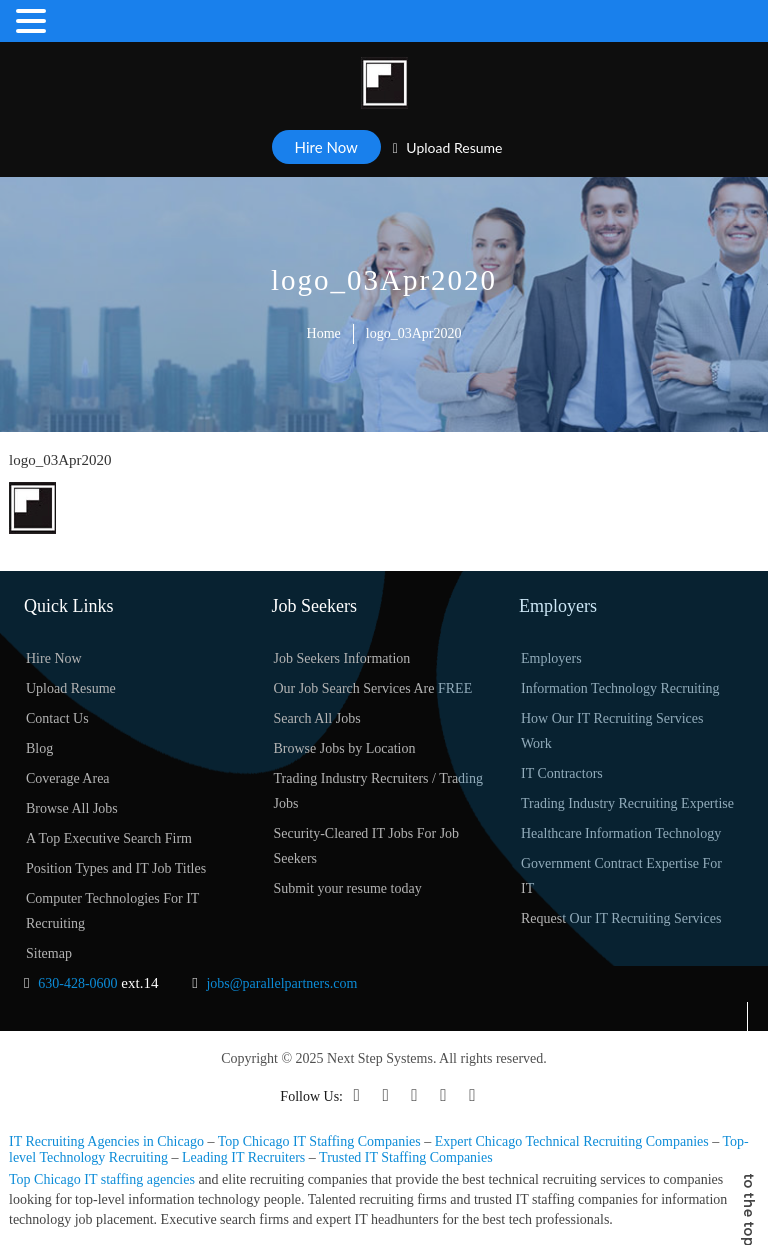  I want to click on How Our IT Recruiting Services Work, so click(612, 731).